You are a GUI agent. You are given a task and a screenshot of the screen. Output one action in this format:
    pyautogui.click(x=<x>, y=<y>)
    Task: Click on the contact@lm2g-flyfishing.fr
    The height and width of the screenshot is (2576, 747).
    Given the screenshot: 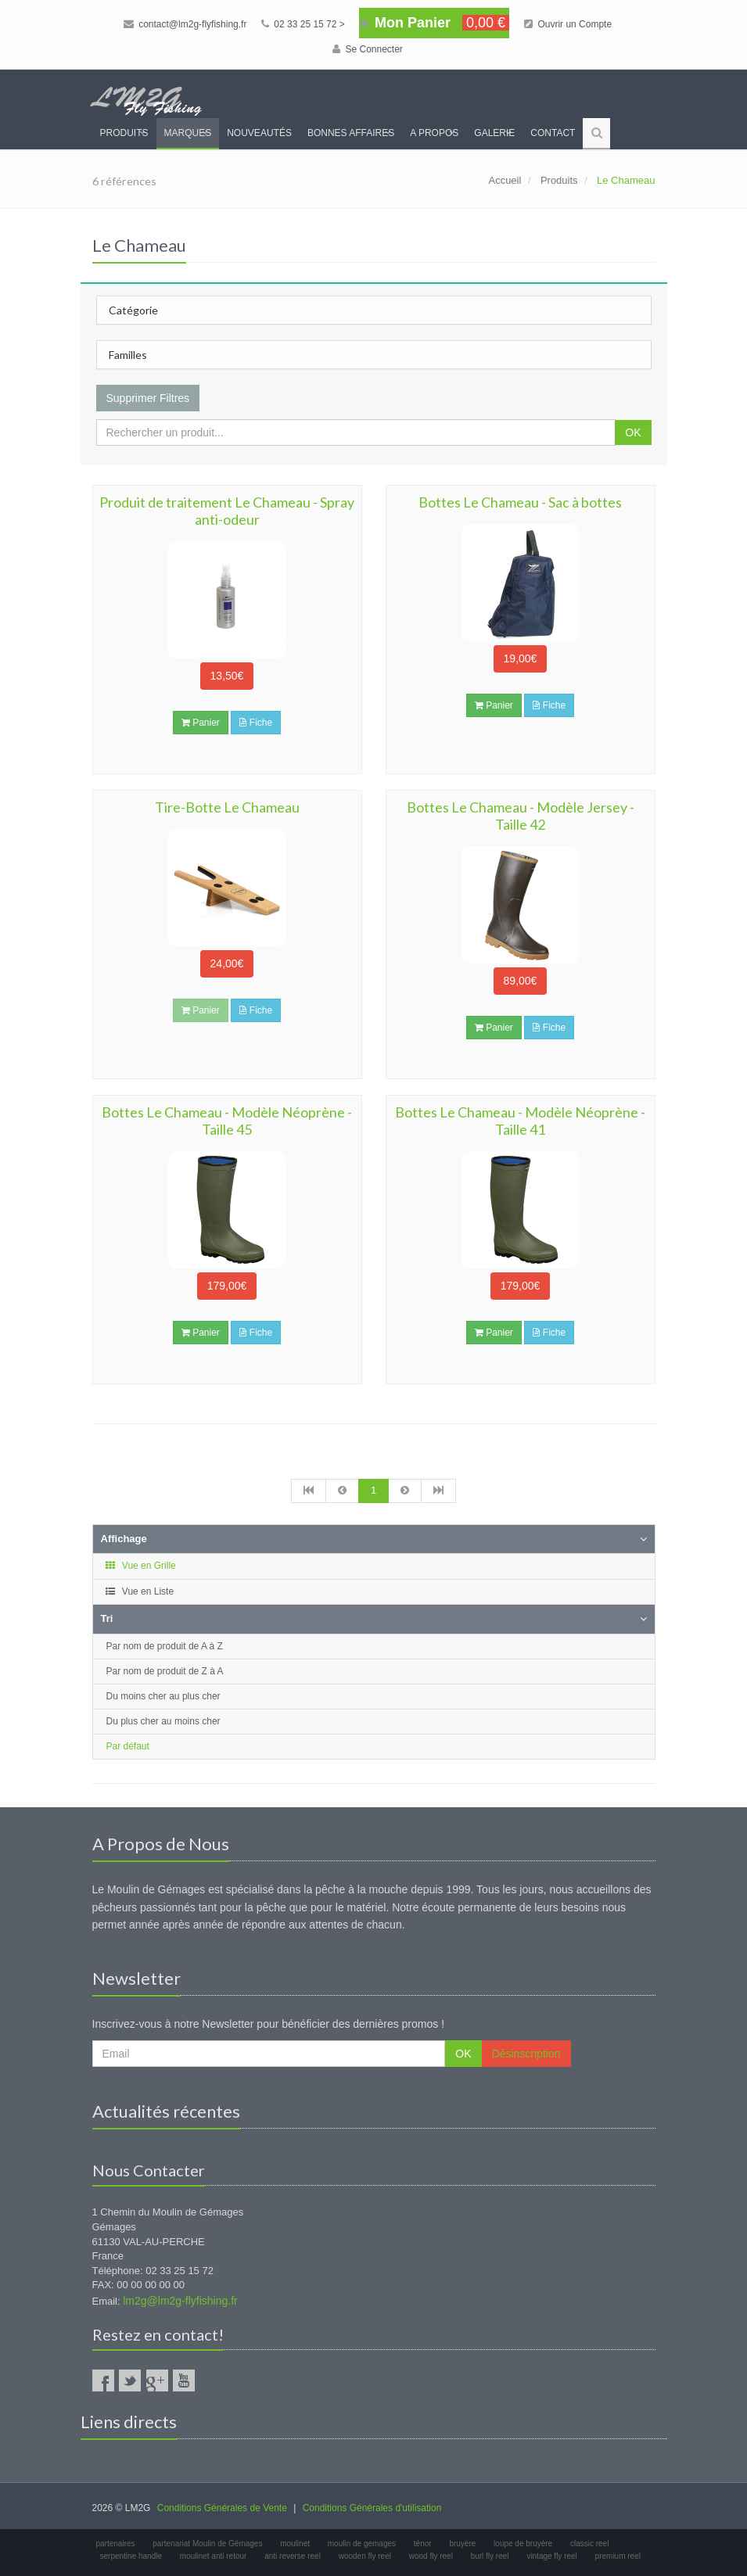 What is the action you would take?
    pyautogui.click(x=185, y=24)
    